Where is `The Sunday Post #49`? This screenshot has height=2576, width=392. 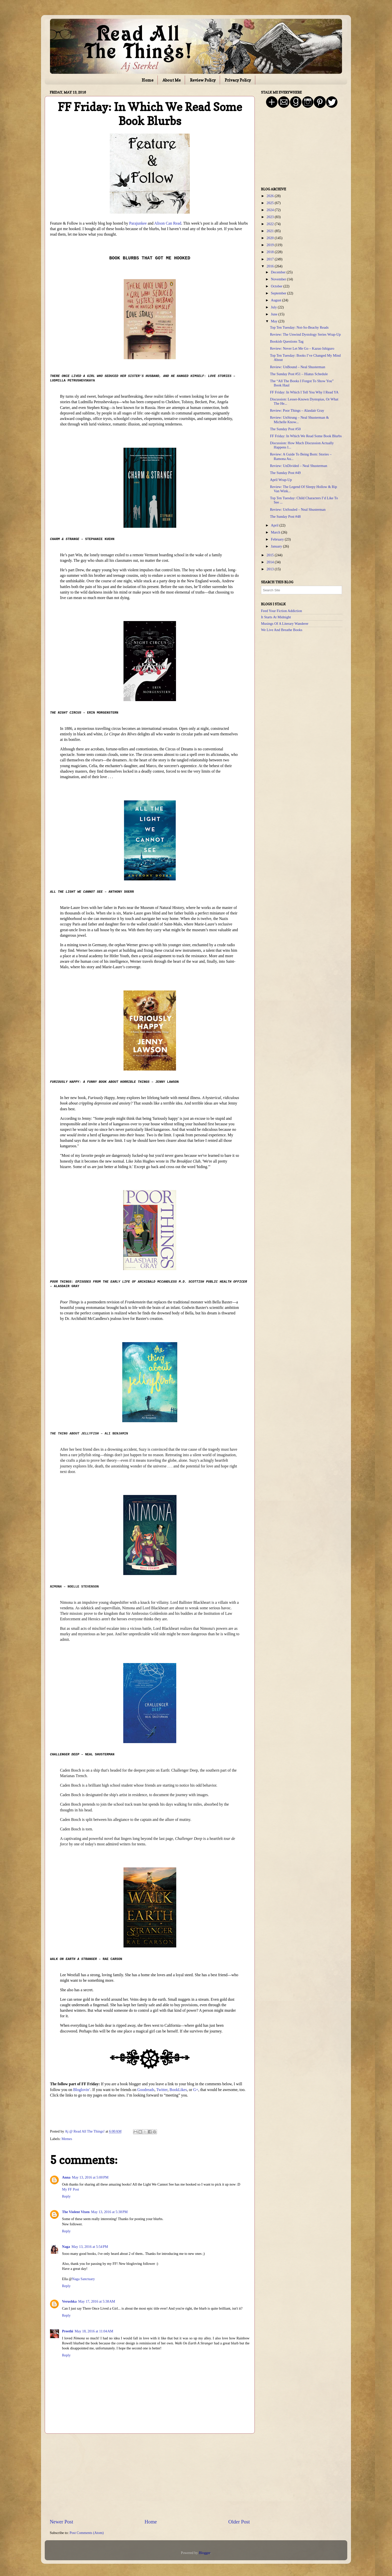 The Sunday Post #49 is located at coordinates (285, 473).